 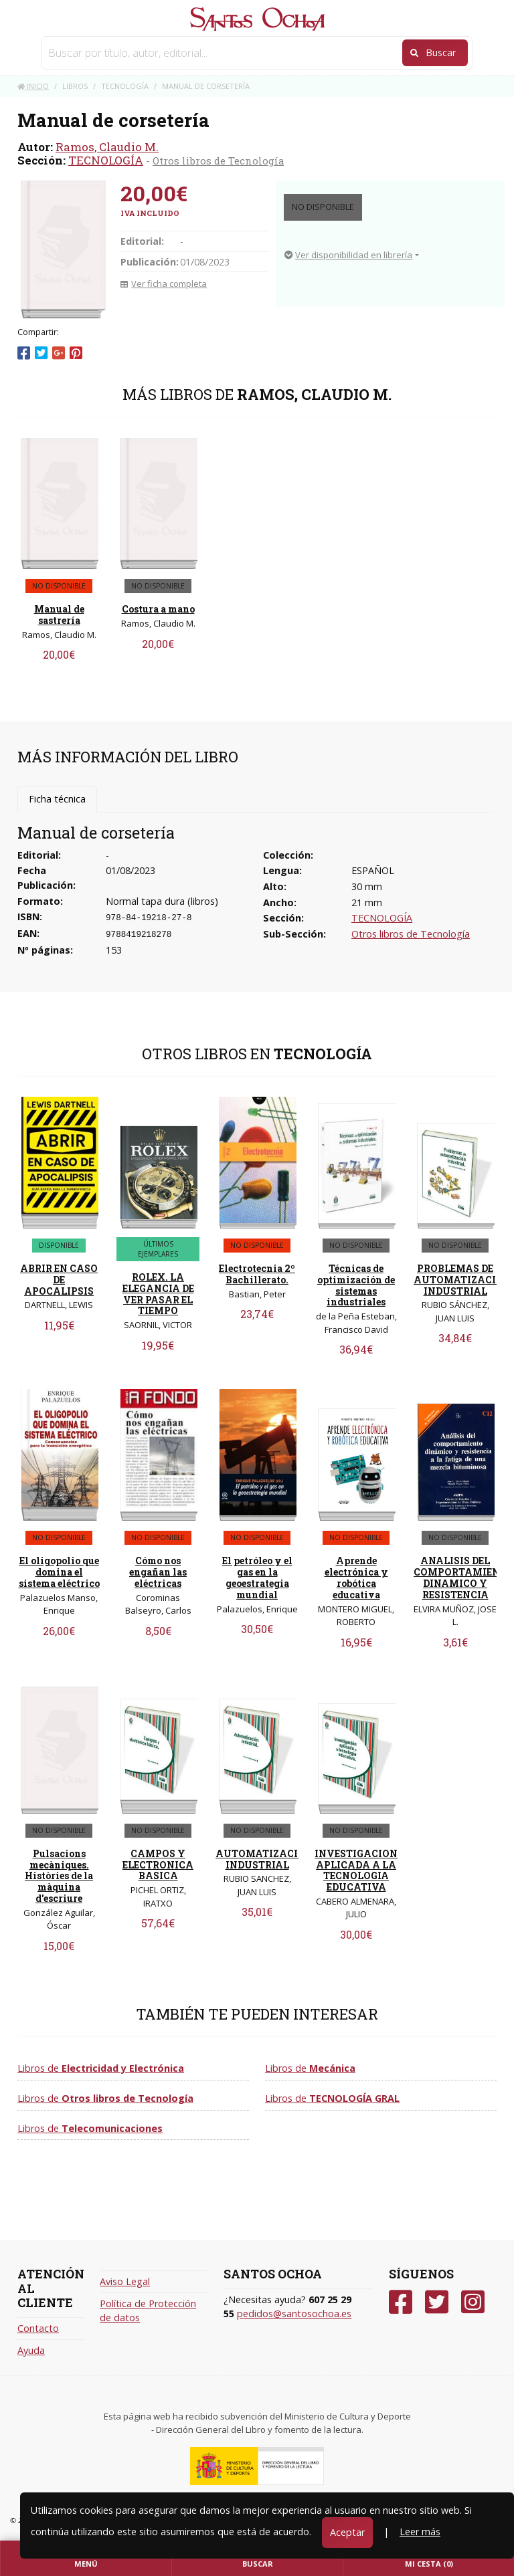 I want to click on Ficha técnica [tab], so click(x=57, y=798).